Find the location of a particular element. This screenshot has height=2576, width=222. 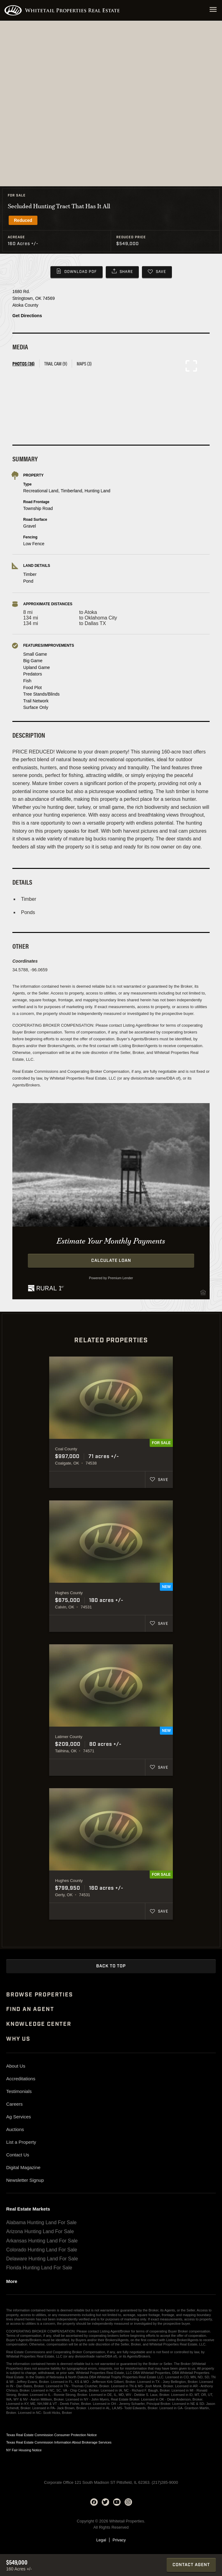

NY Fair Housing Notice is located at coordinates (24, 2450).